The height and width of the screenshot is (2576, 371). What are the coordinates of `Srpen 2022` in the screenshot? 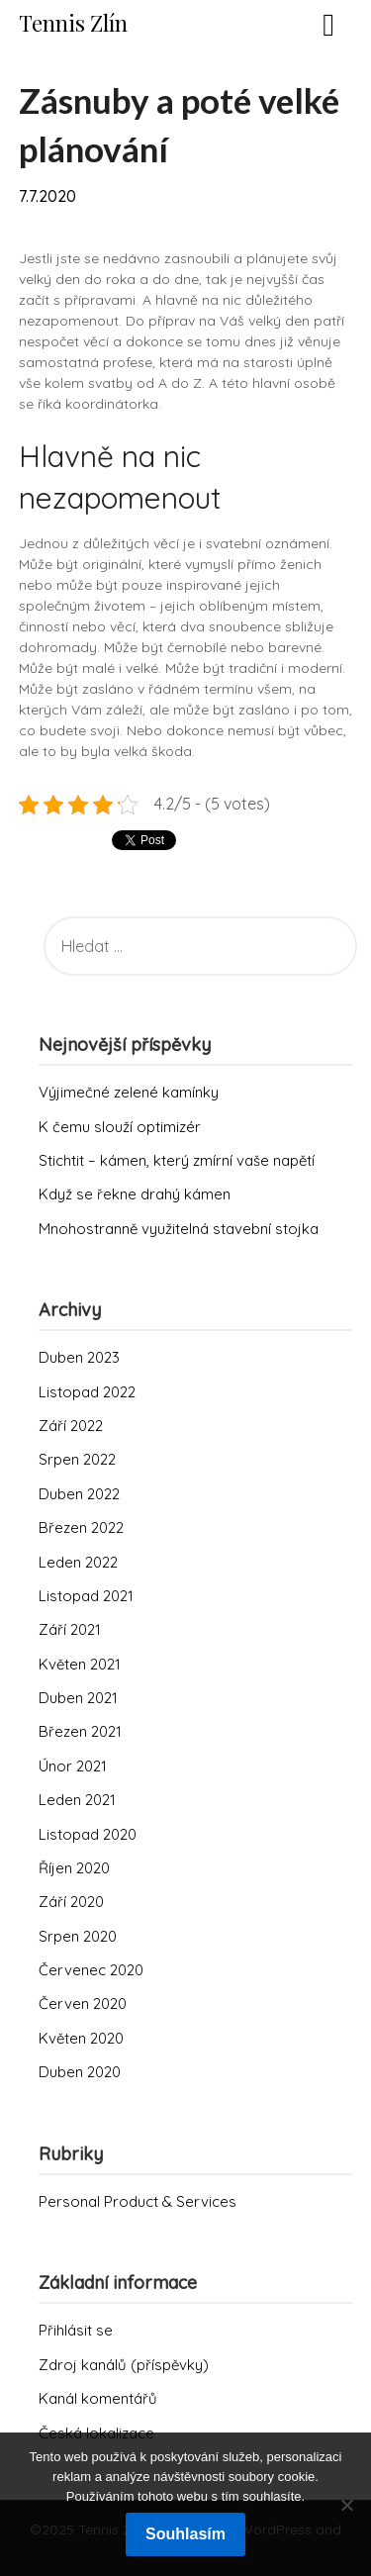 It's located at (77, 1459).